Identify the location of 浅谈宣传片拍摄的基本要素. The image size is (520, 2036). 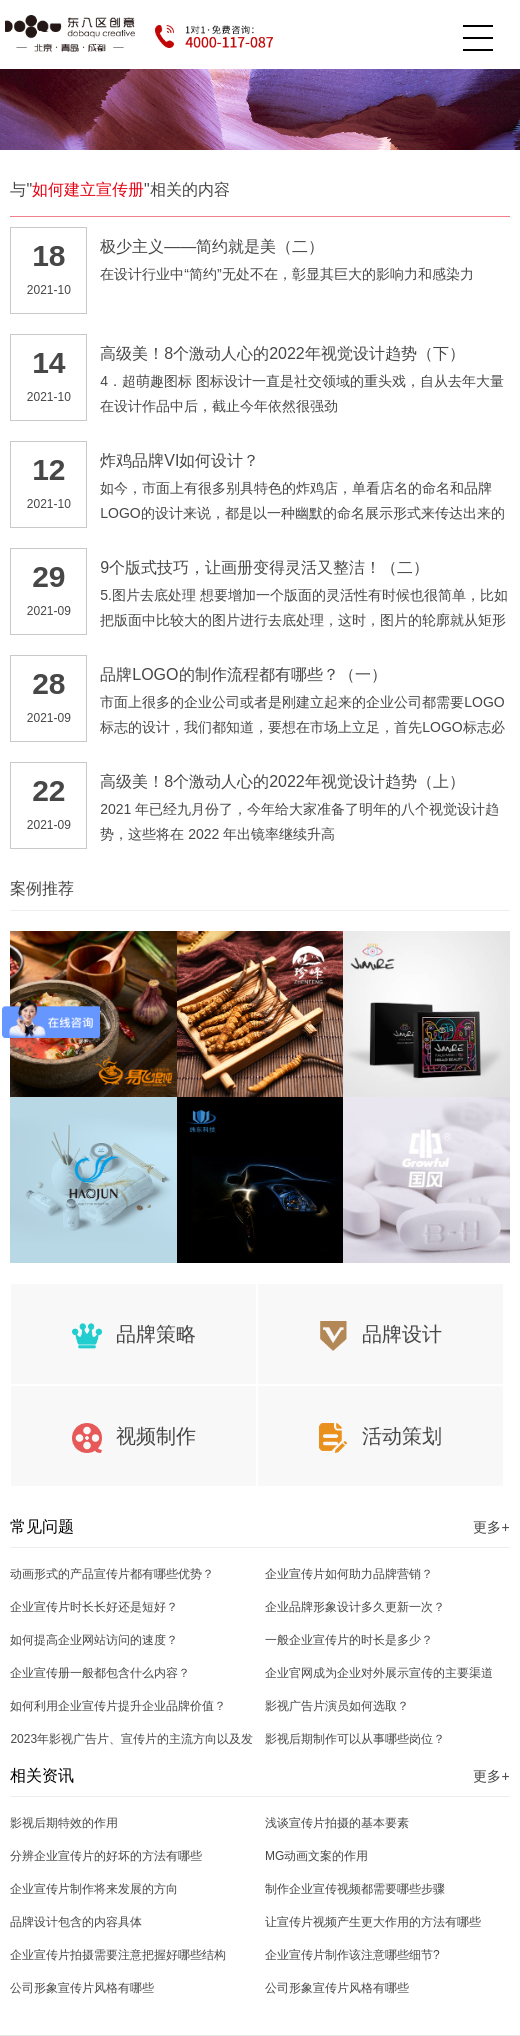
(337, 1823).